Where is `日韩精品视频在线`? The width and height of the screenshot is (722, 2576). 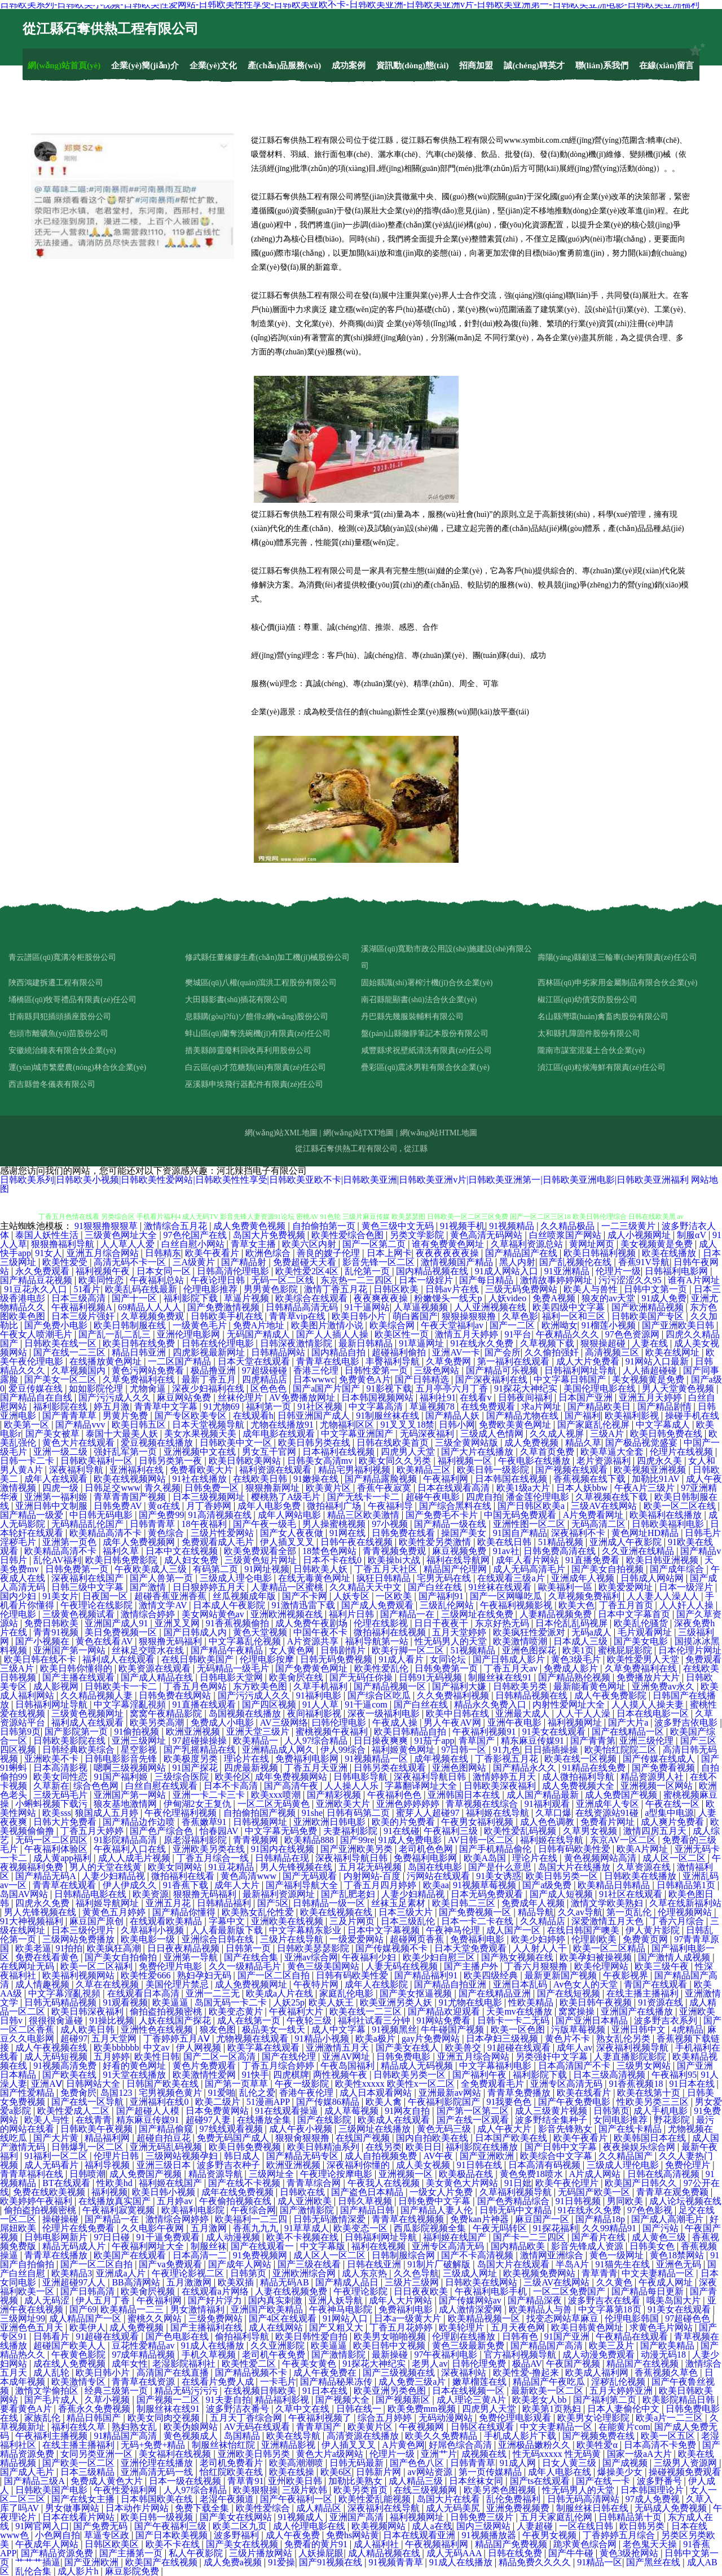 日韩精品视频在线 is located at coordinates (532, 1695).